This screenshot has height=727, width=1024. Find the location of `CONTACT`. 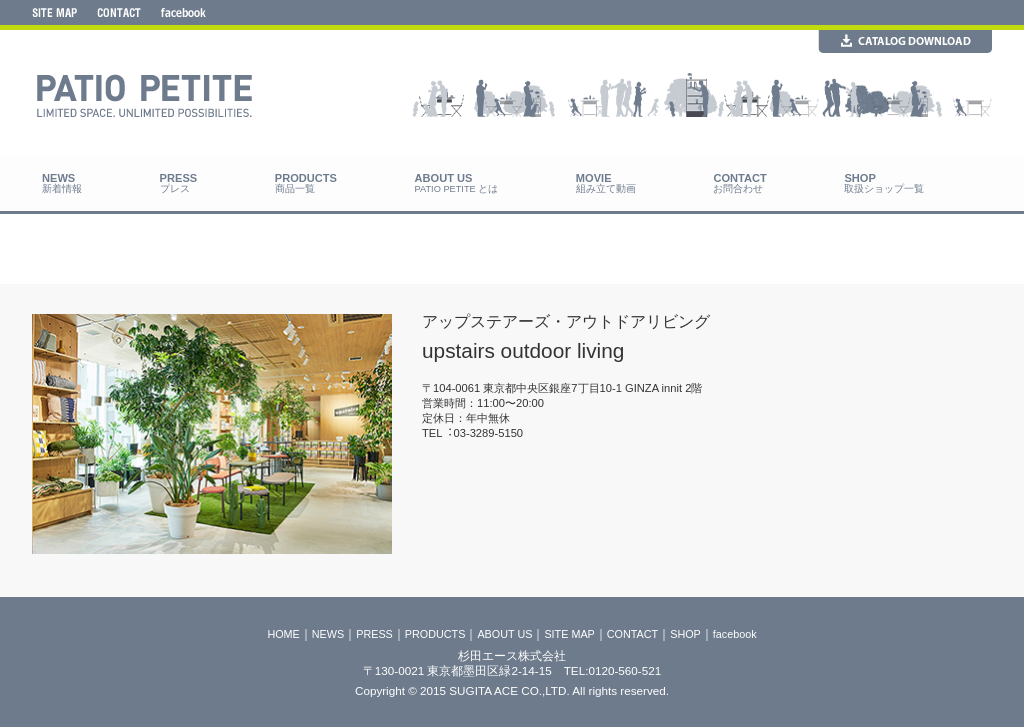

CONTACT is located at coordinates (632, 634).